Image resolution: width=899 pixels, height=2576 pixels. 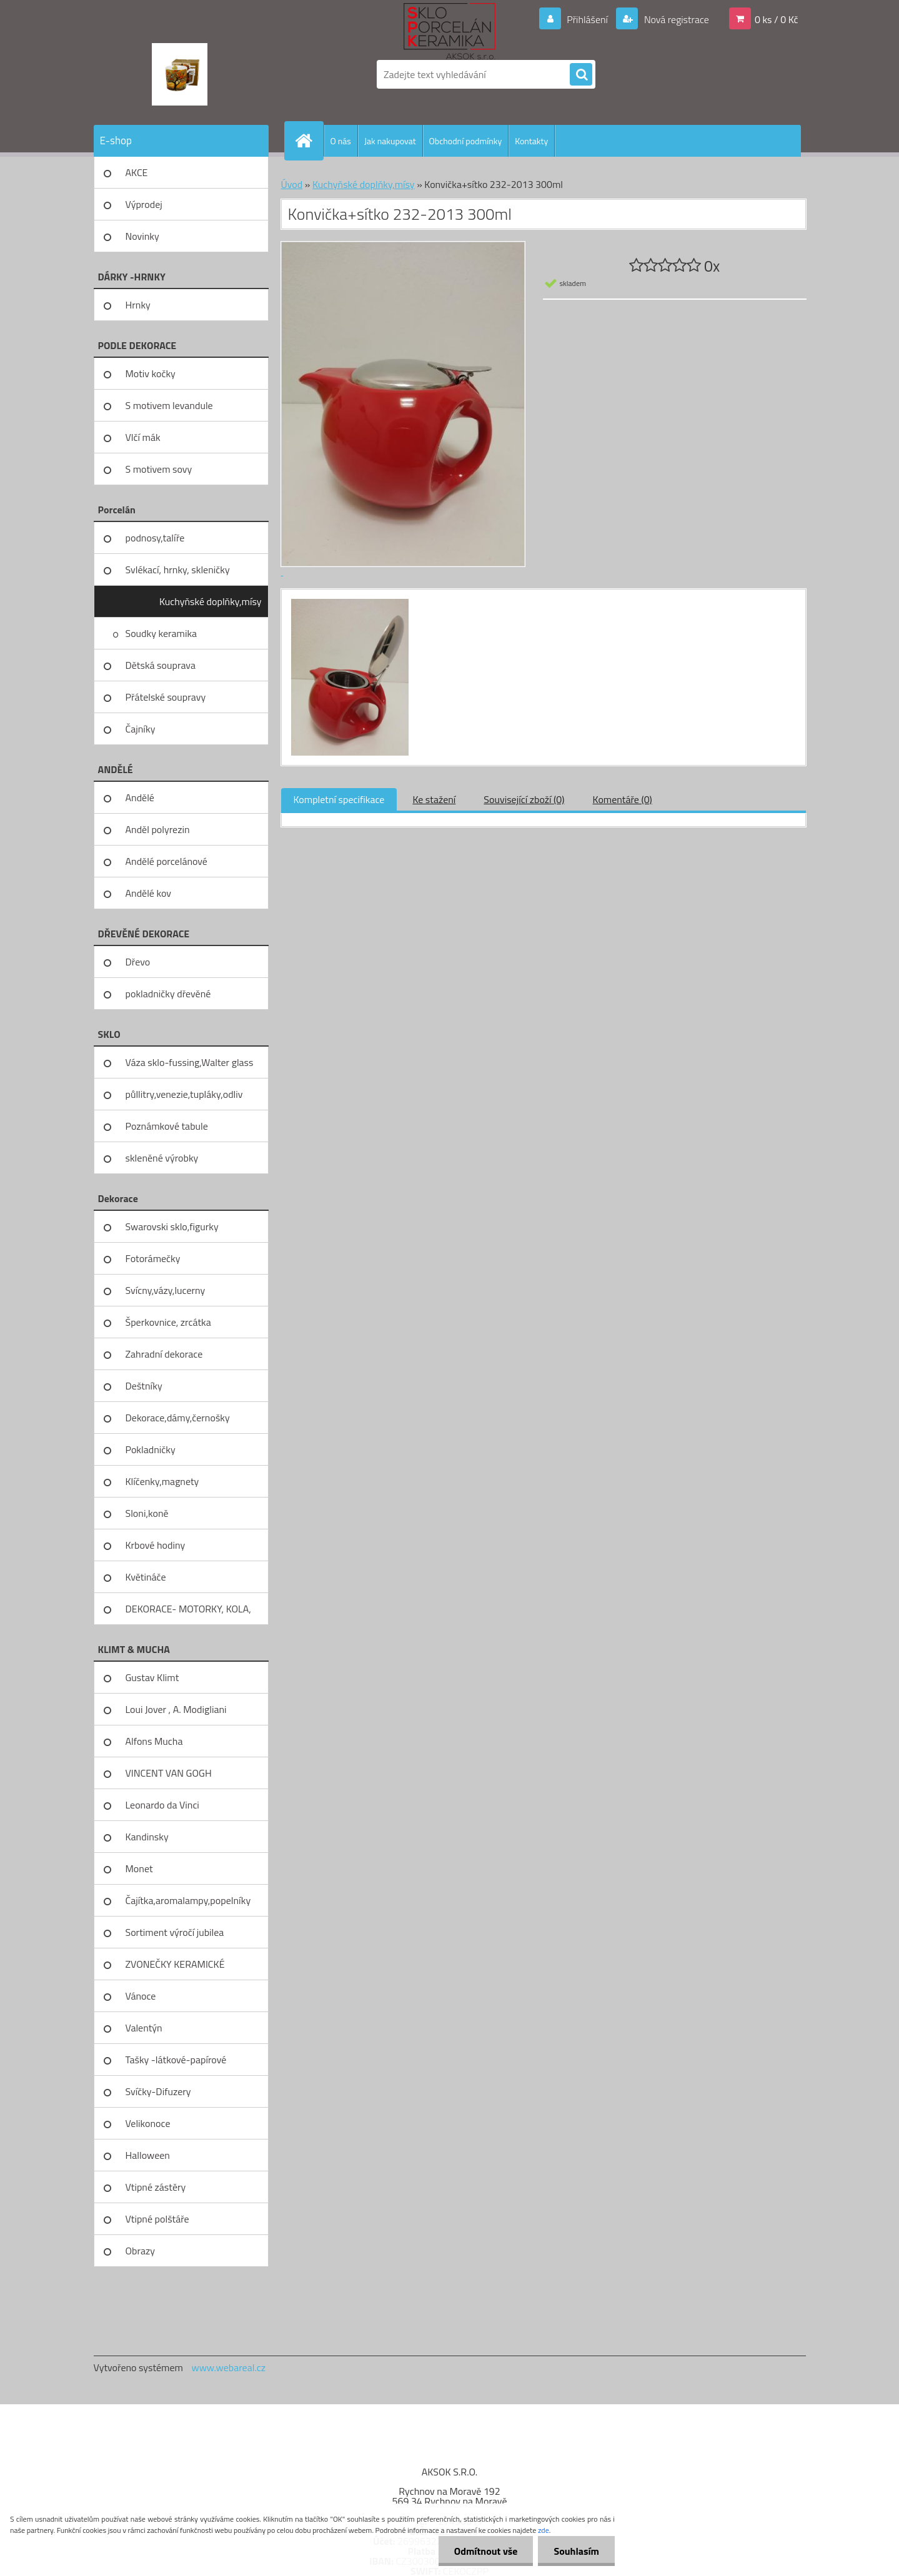 I want to click on Svíčky-Difuzery, so click(x=158, y=2091).